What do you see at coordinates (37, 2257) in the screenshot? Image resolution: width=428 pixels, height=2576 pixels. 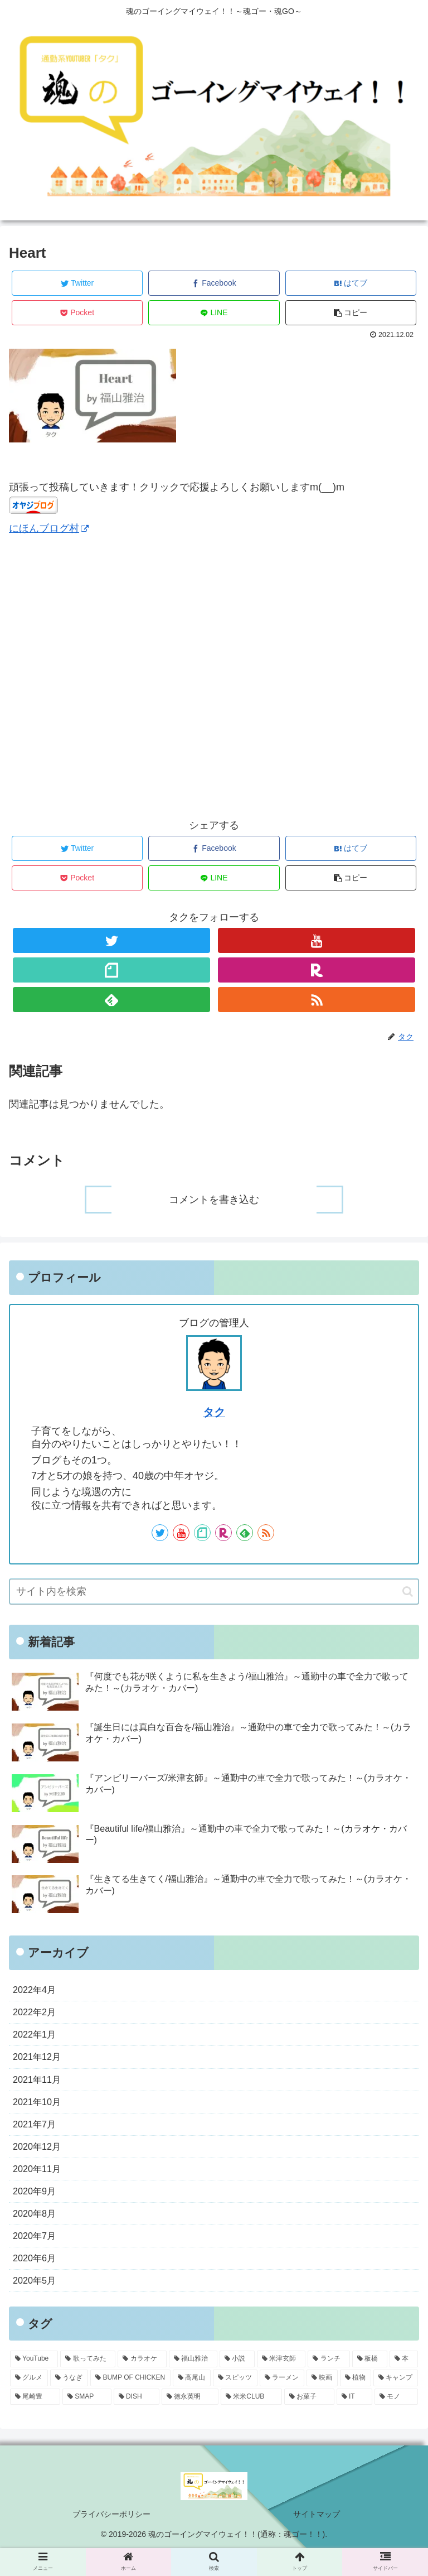 I see `2020年7月` at bounding box center [37, 2257].